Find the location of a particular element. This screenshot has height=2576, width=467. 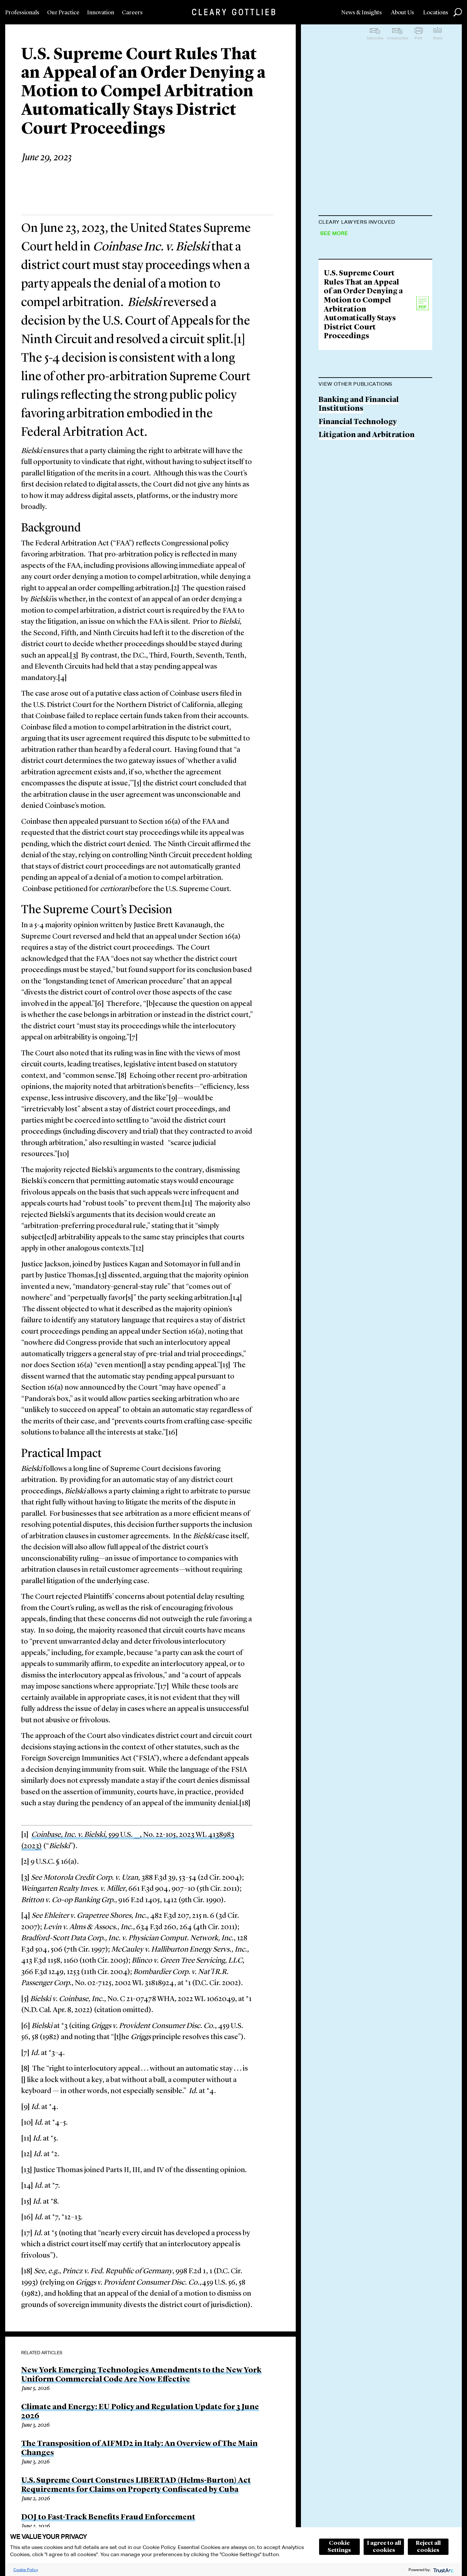

Jeffrey A. Rosenthal is located at coordinates (353, 238).